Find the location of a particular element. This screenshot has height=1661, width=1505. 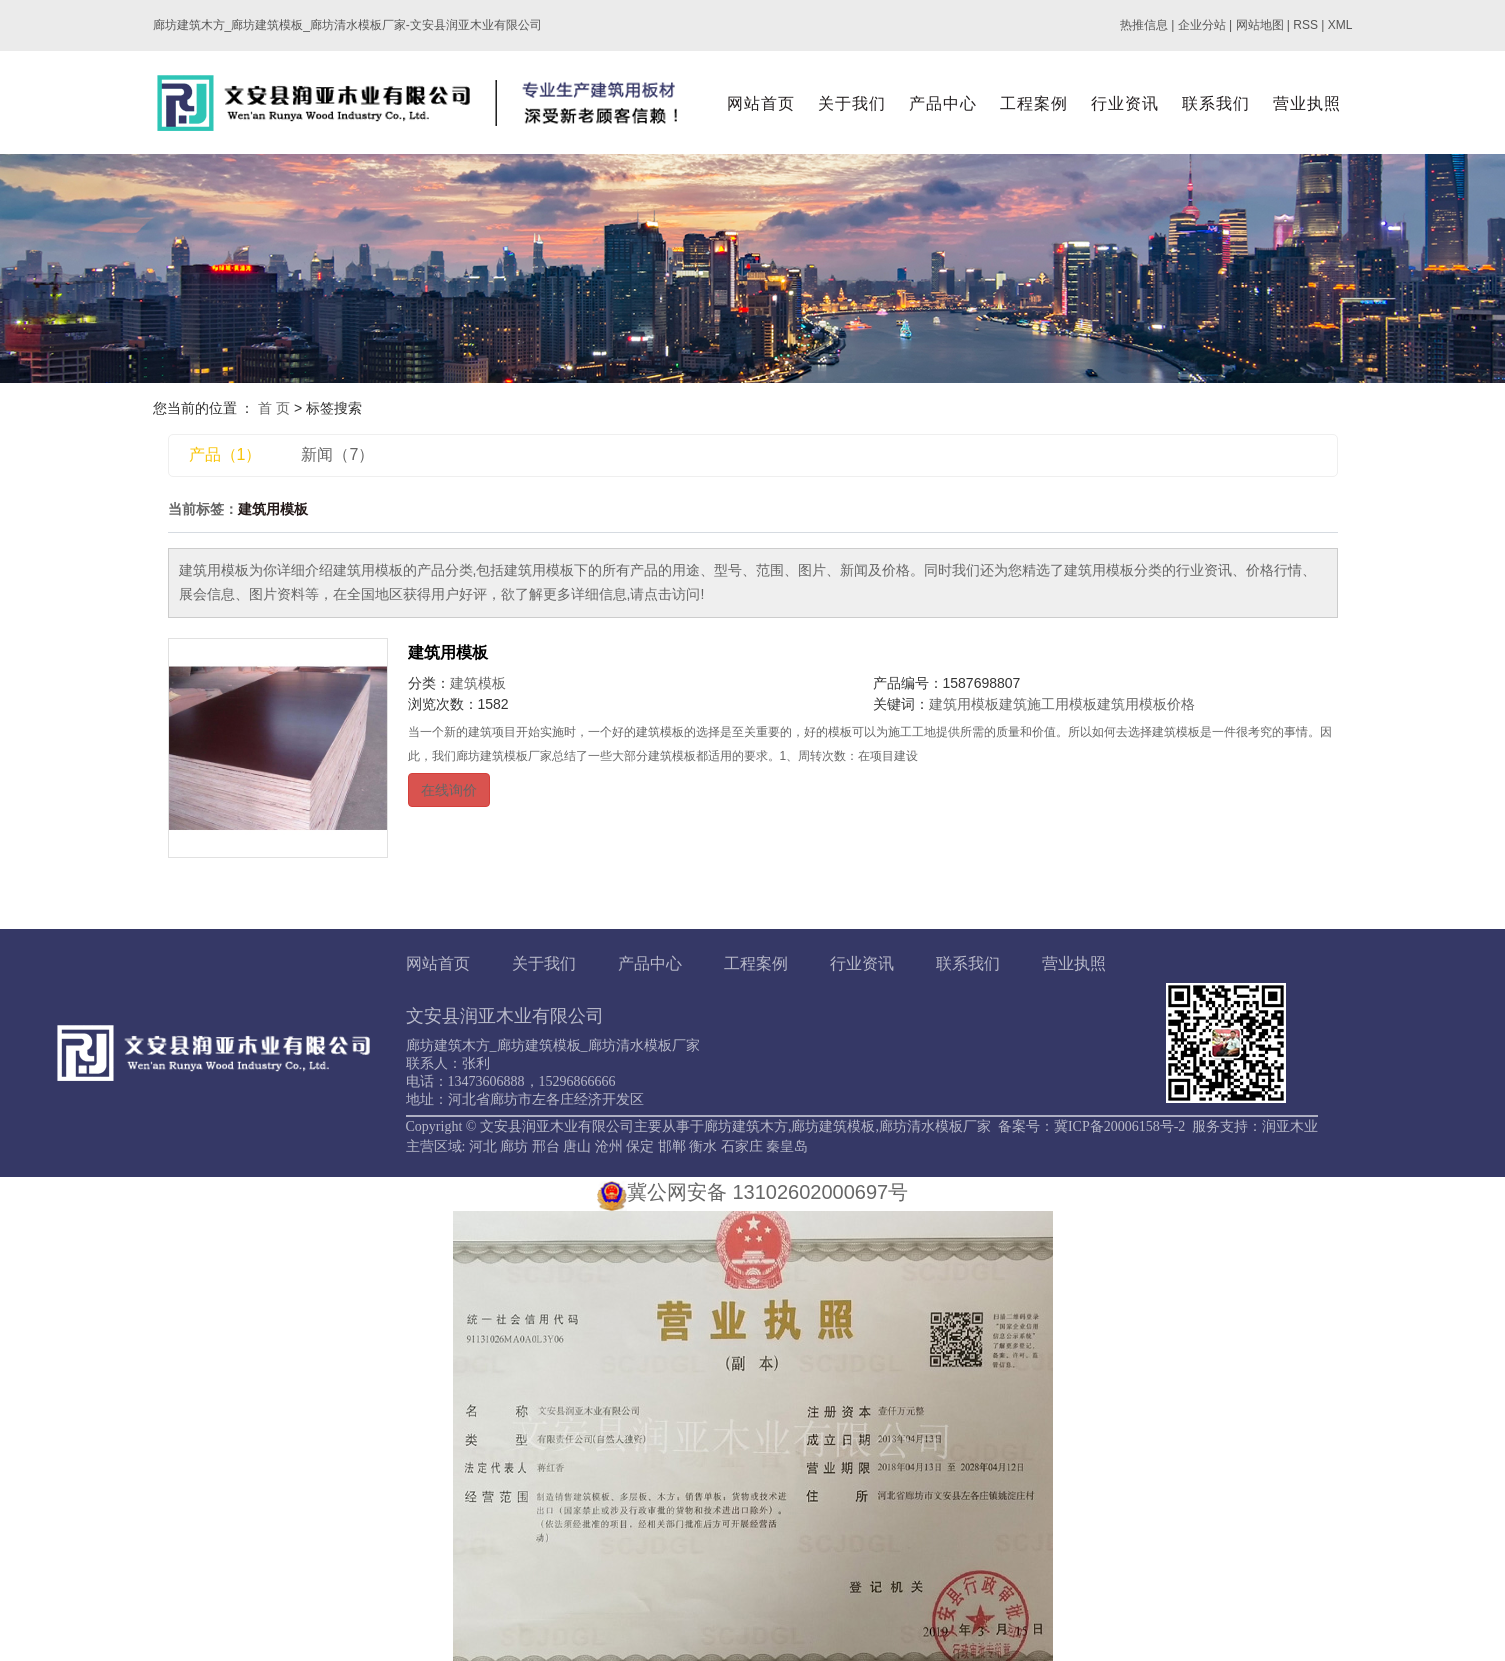

沧州 is located at coordinates (609, 1146).